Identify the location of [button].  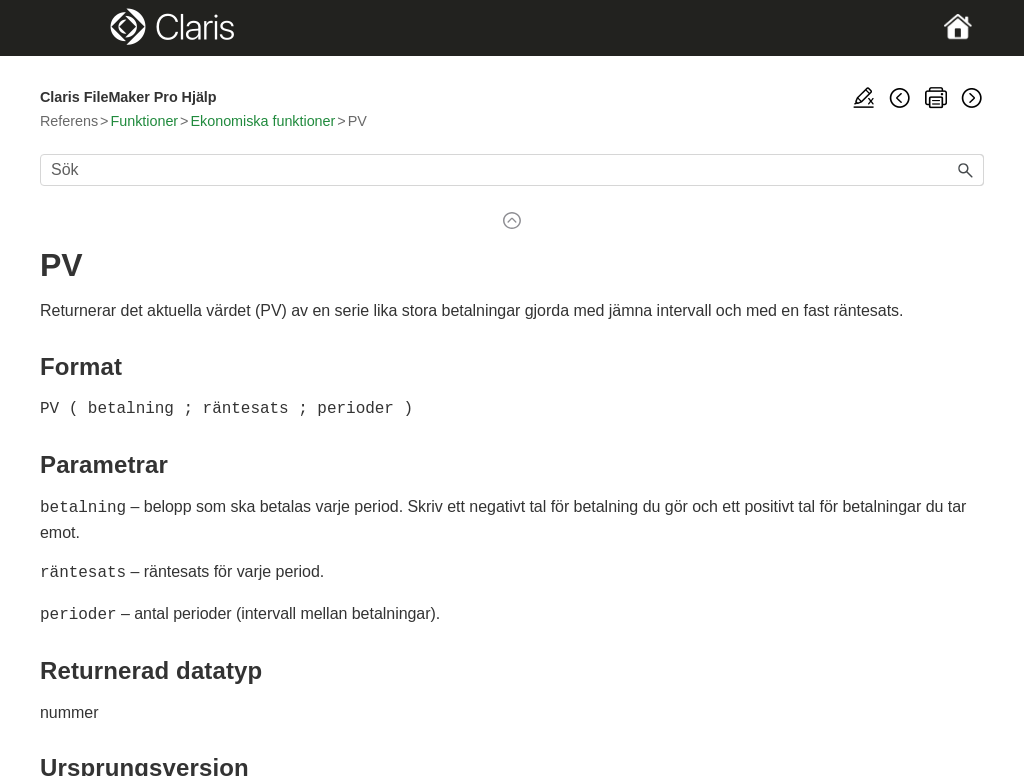
(966, 170).